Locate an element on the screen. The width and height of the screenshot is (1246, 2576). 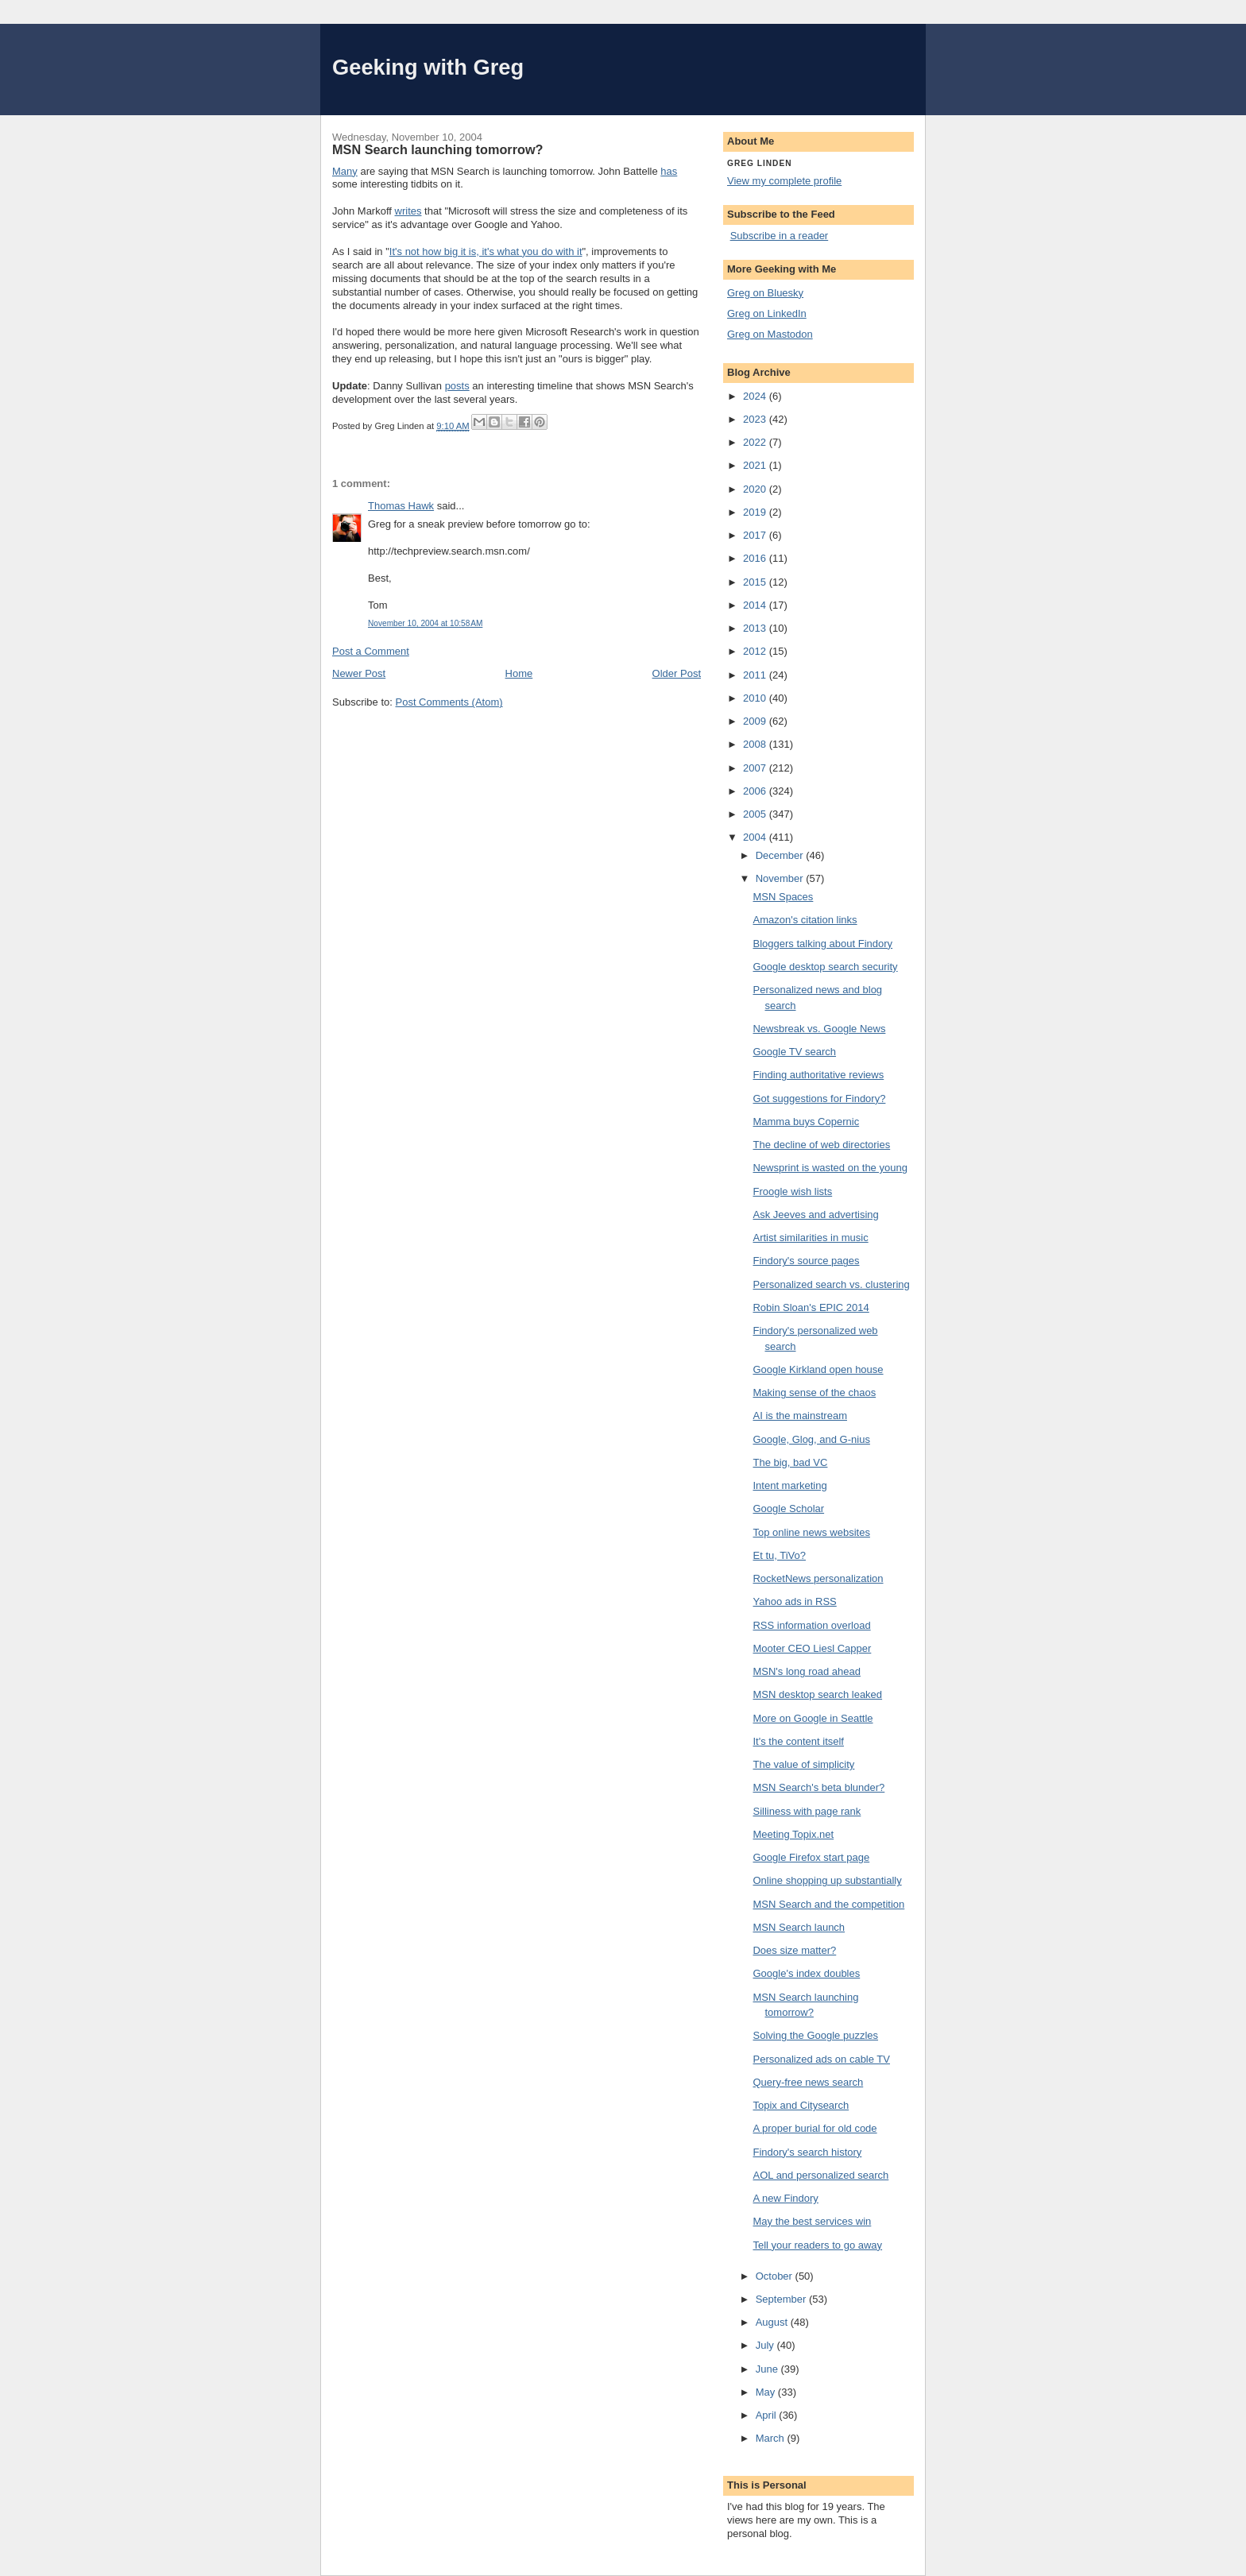
MSN desktop search leaked is located at coordinates (817, 1694).